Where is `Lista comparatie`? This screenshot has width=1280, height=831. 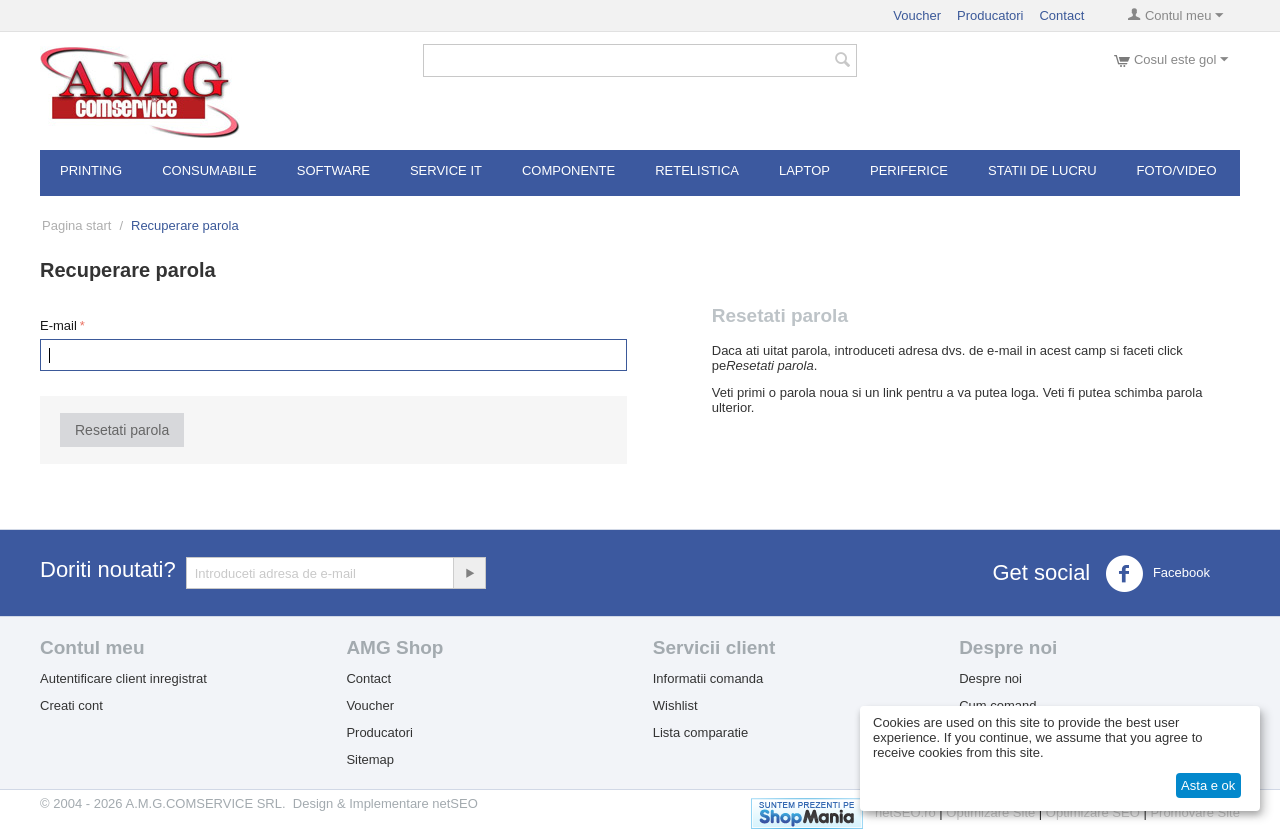
Lista comparatie is located at coordinates (700, 732).